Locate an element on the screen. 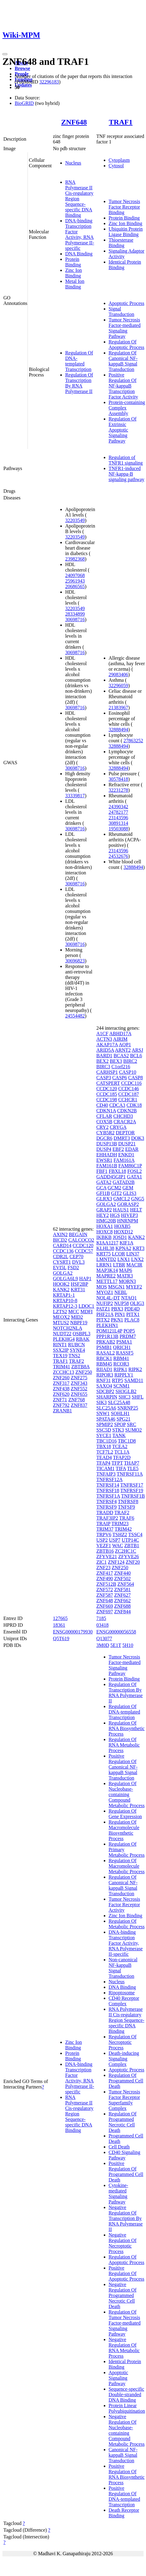  SAXO4 is located at coordinates (104, 1385).